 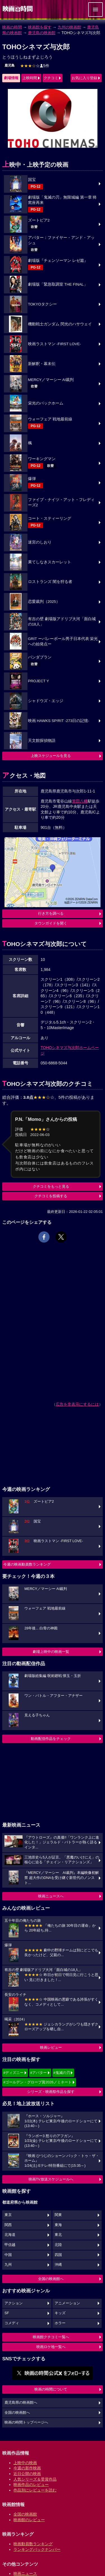 I want to click on 東海, so click(x=58, y=2225).